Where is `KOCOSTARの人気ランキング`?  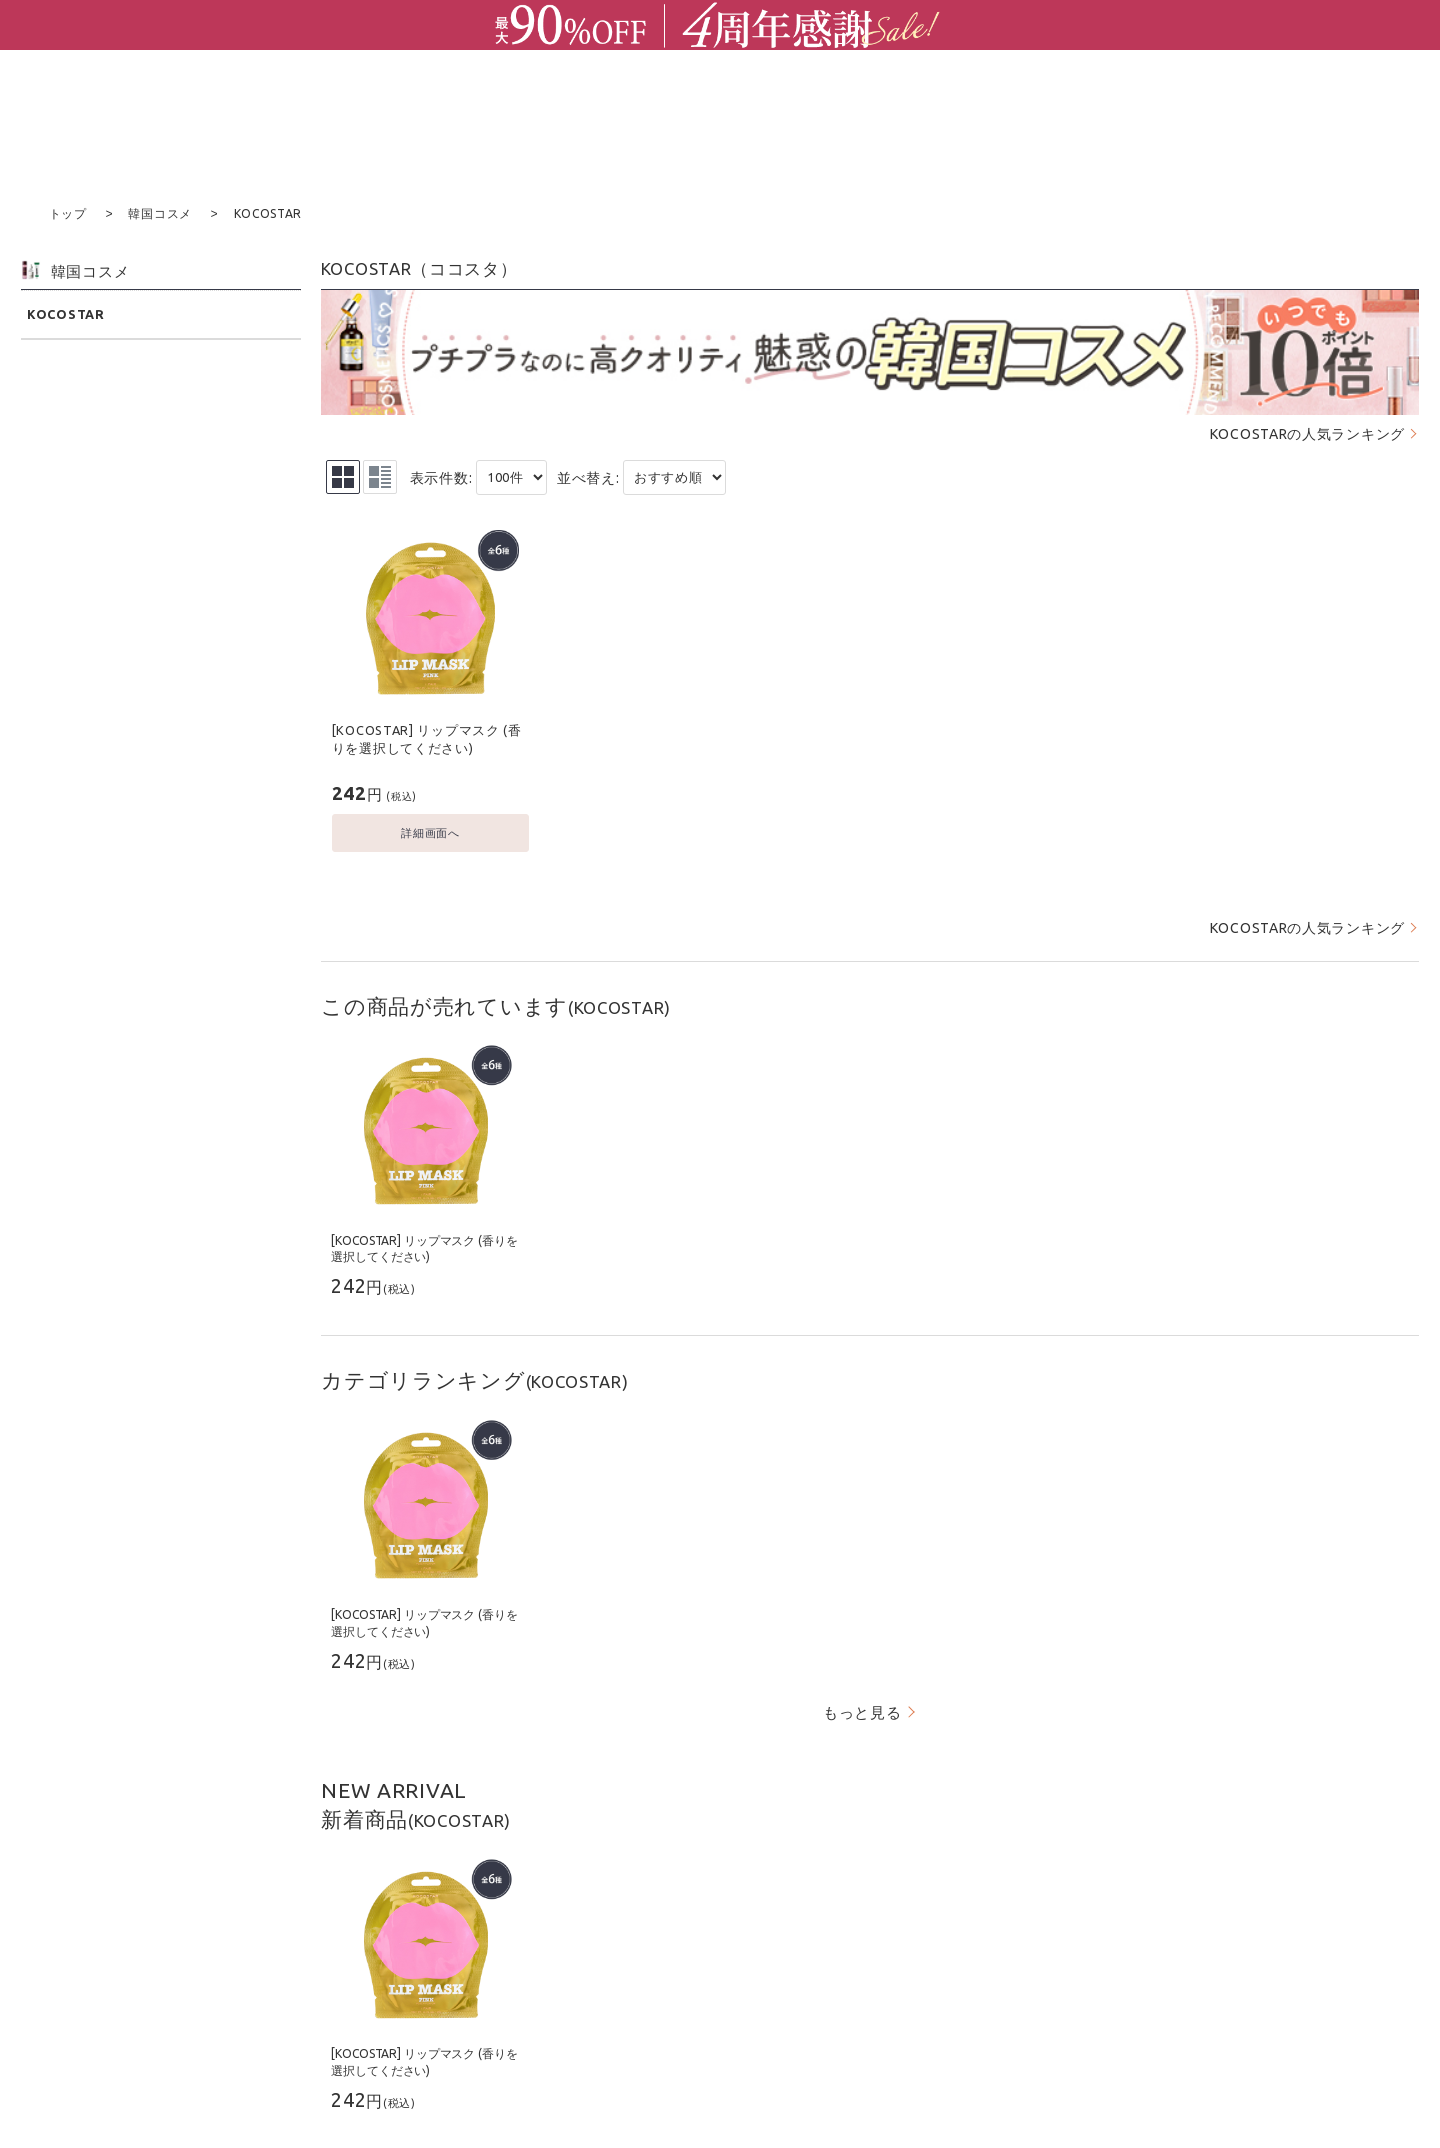
KOCOSTARの人気ランキング is located at coordinates (1307, 433).